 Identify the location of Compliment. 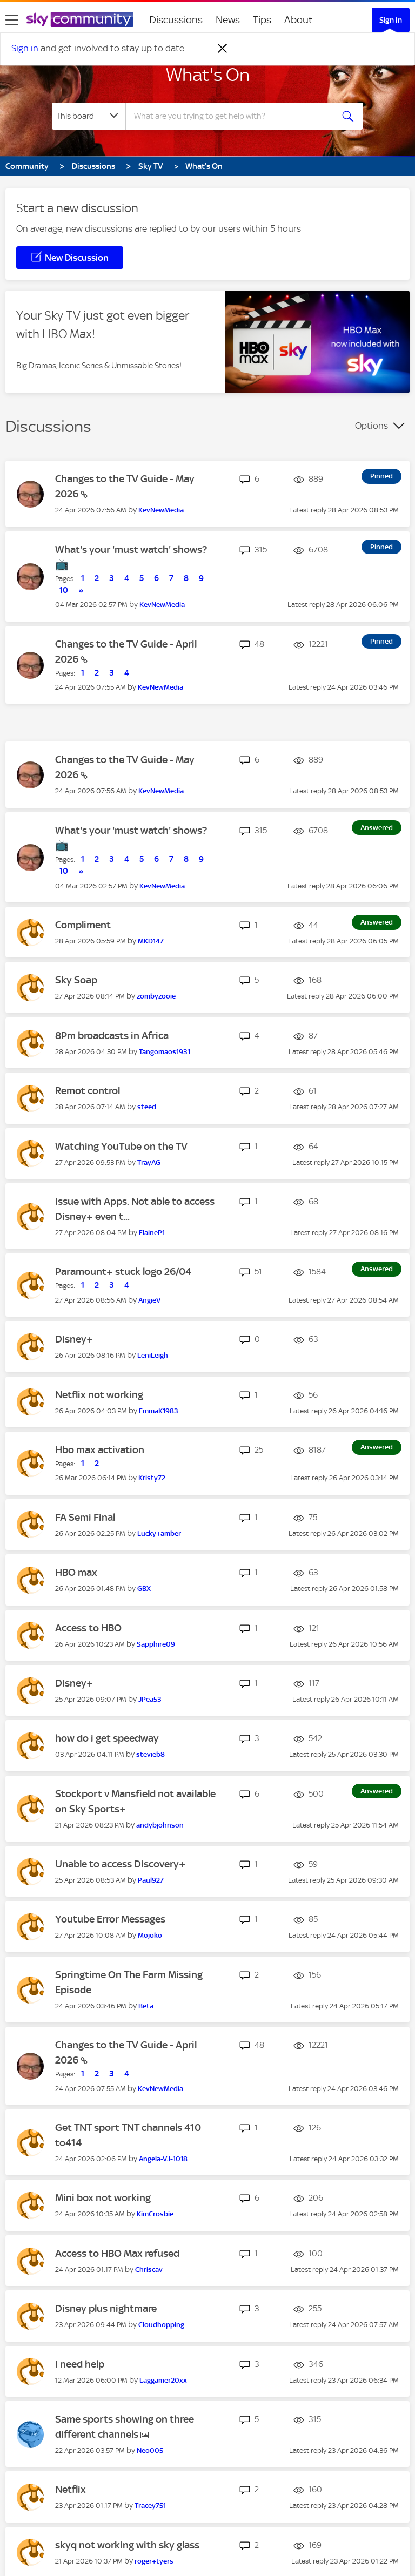
(83, 925).